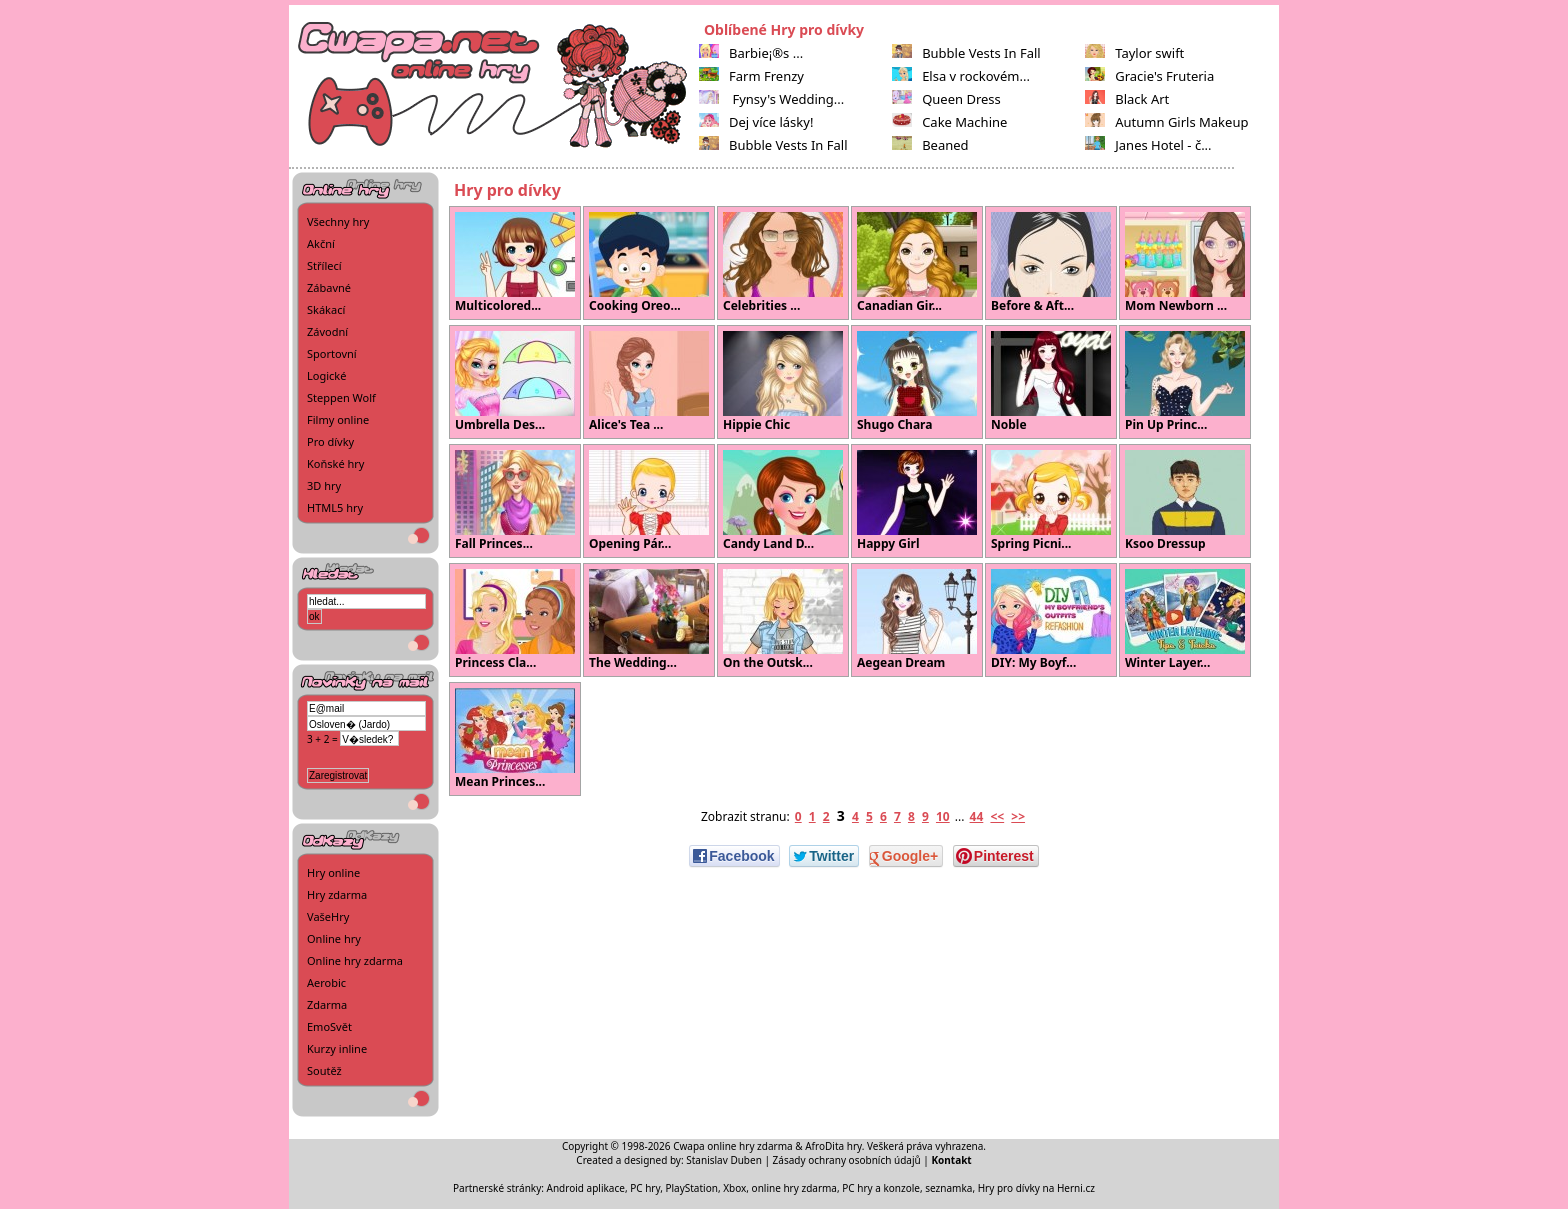 This screenshot has width=1568, height=1209. Describe the element at coordinates (515, 501) in the screenshot. I see `Fall Princes...` at that location.